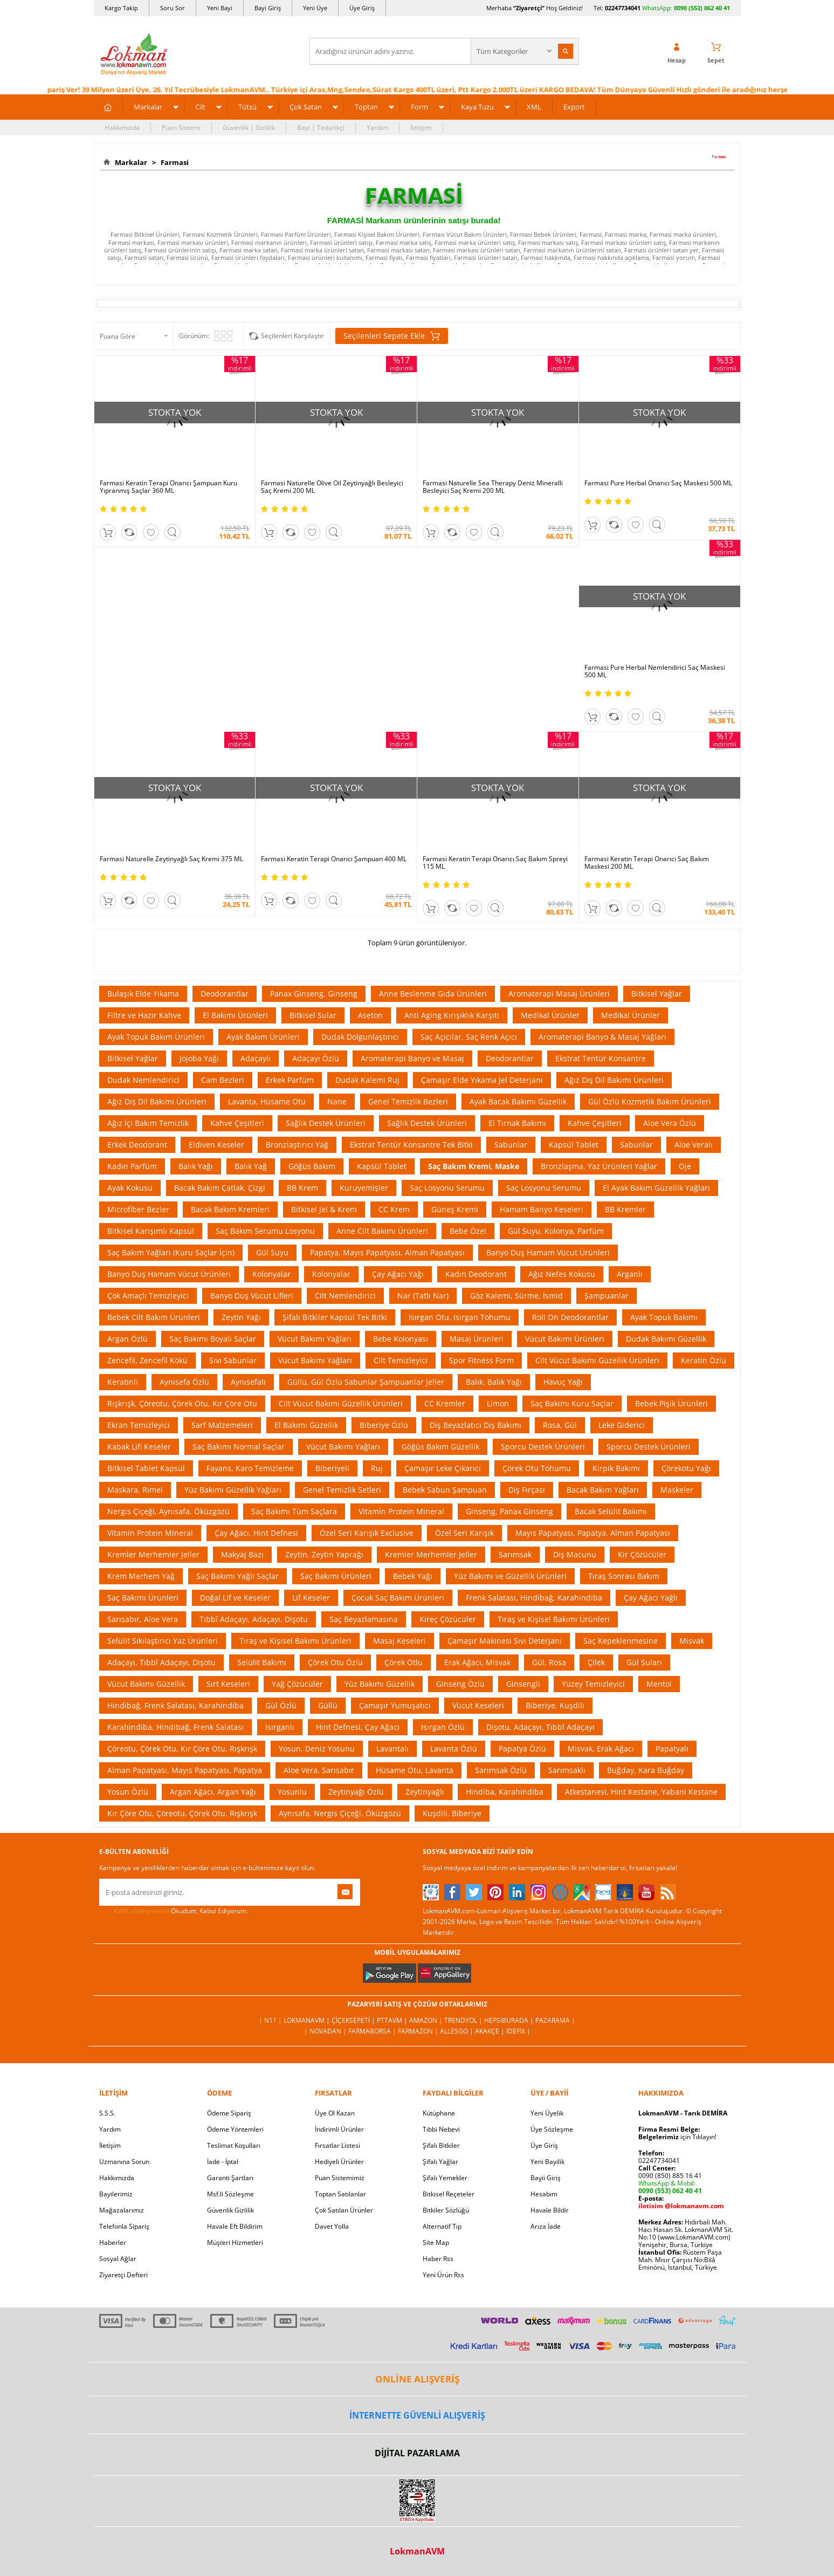 Image resolution: width=834 pixels, height=2576 pixels. I want to click on Bacak Bakım Çatlak, Çizgi, so click(219, 1188).